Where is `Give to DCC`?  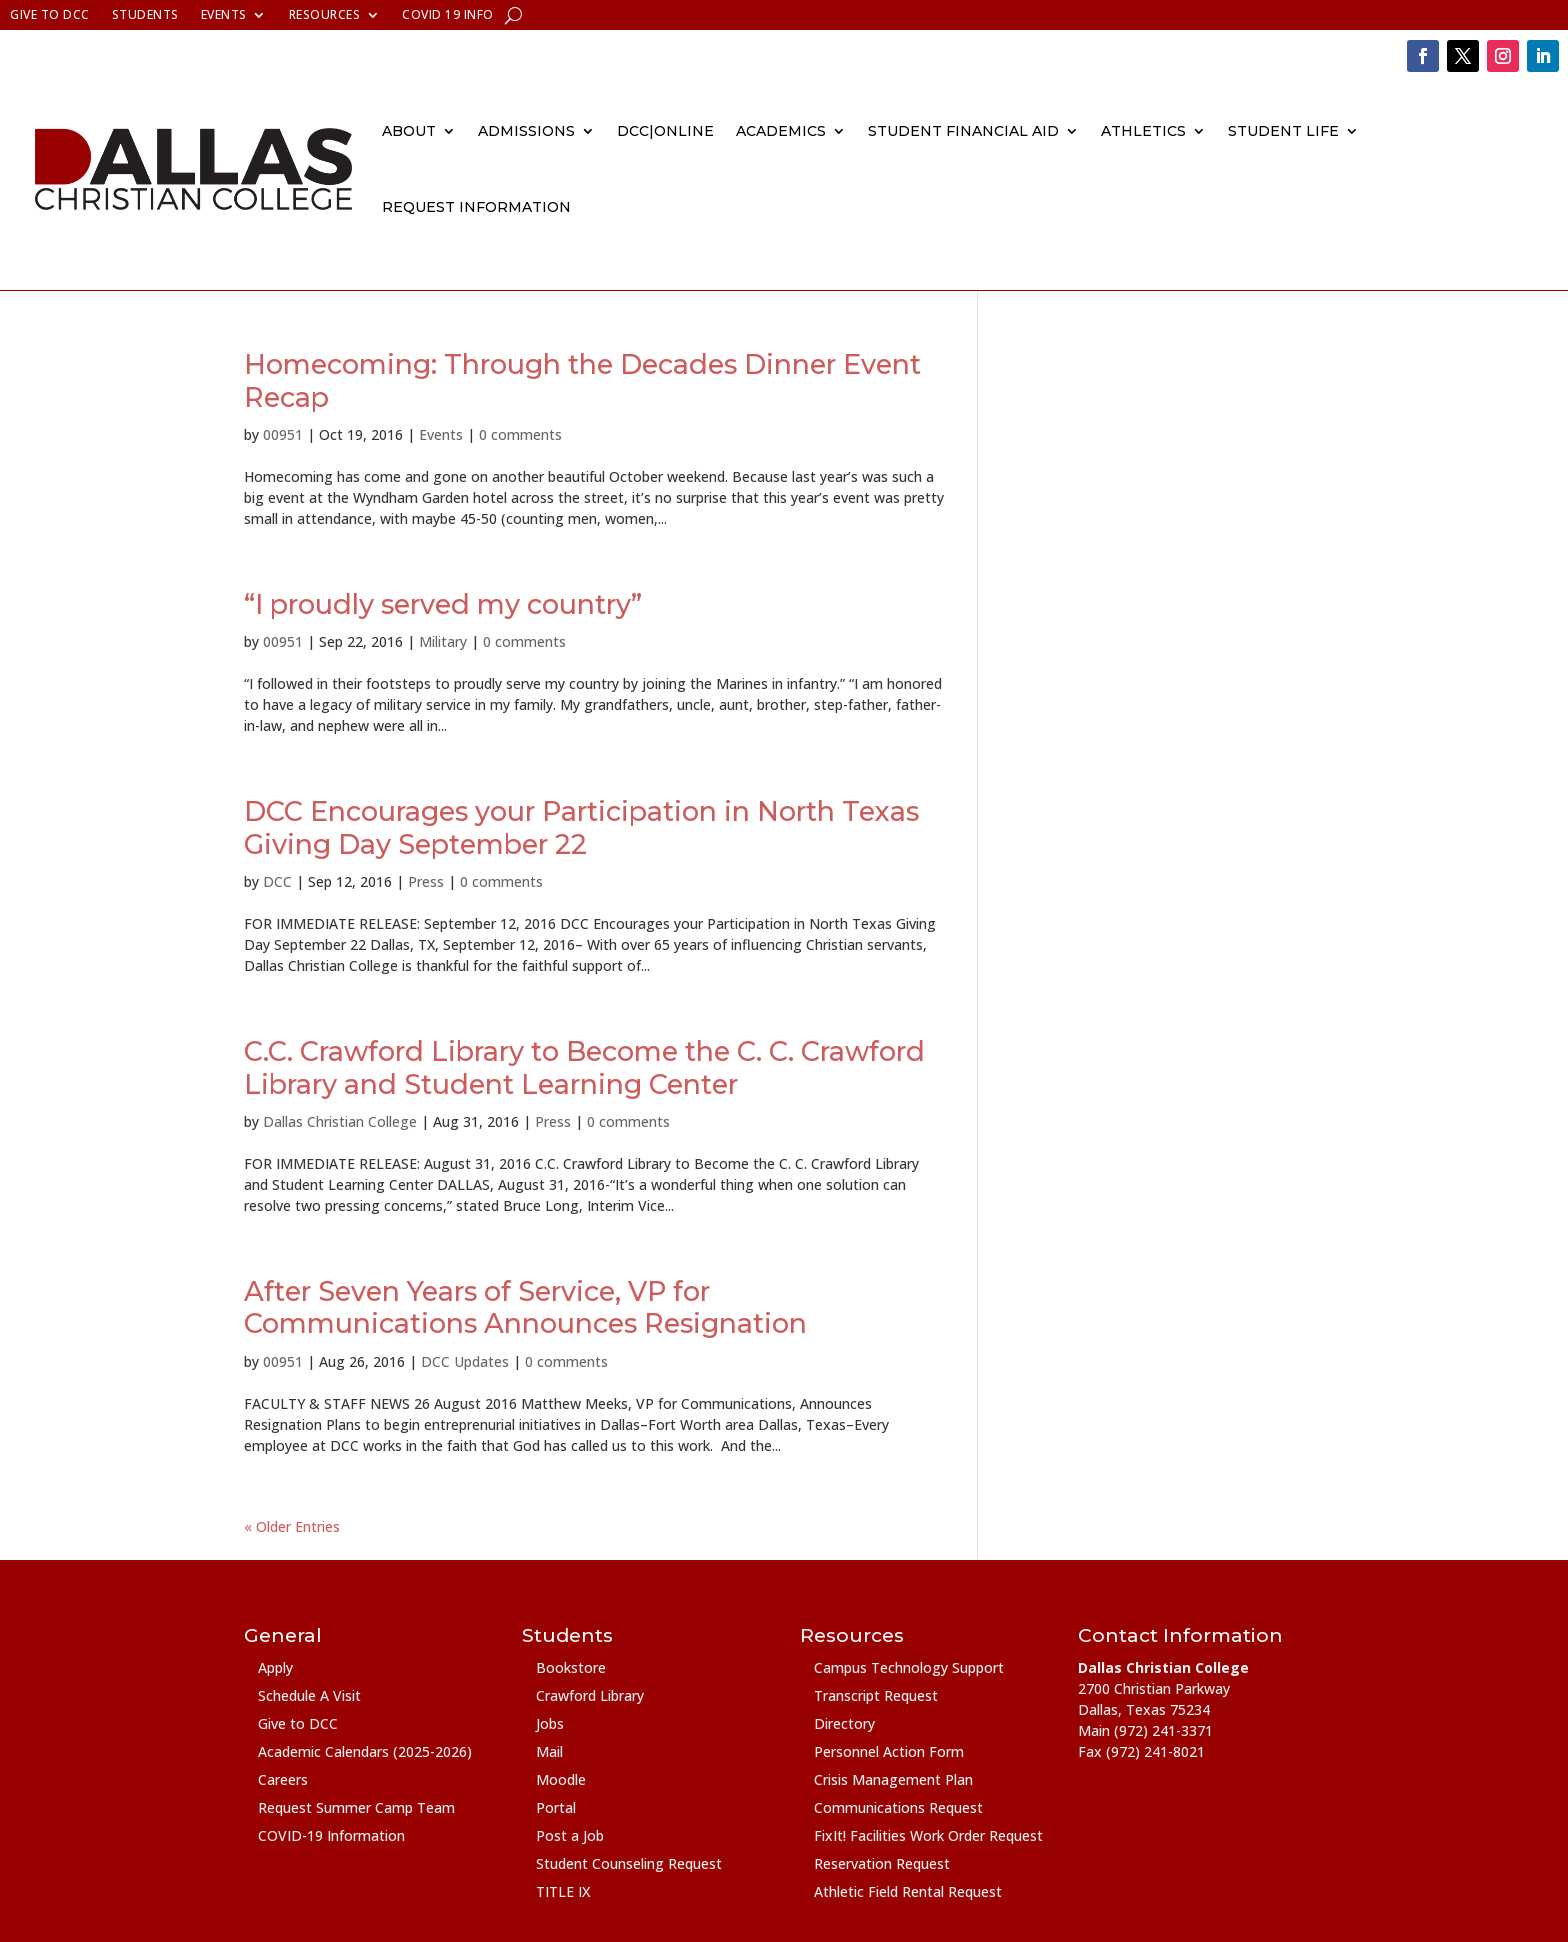 Give to DCC is located at coordinates (50, 15).